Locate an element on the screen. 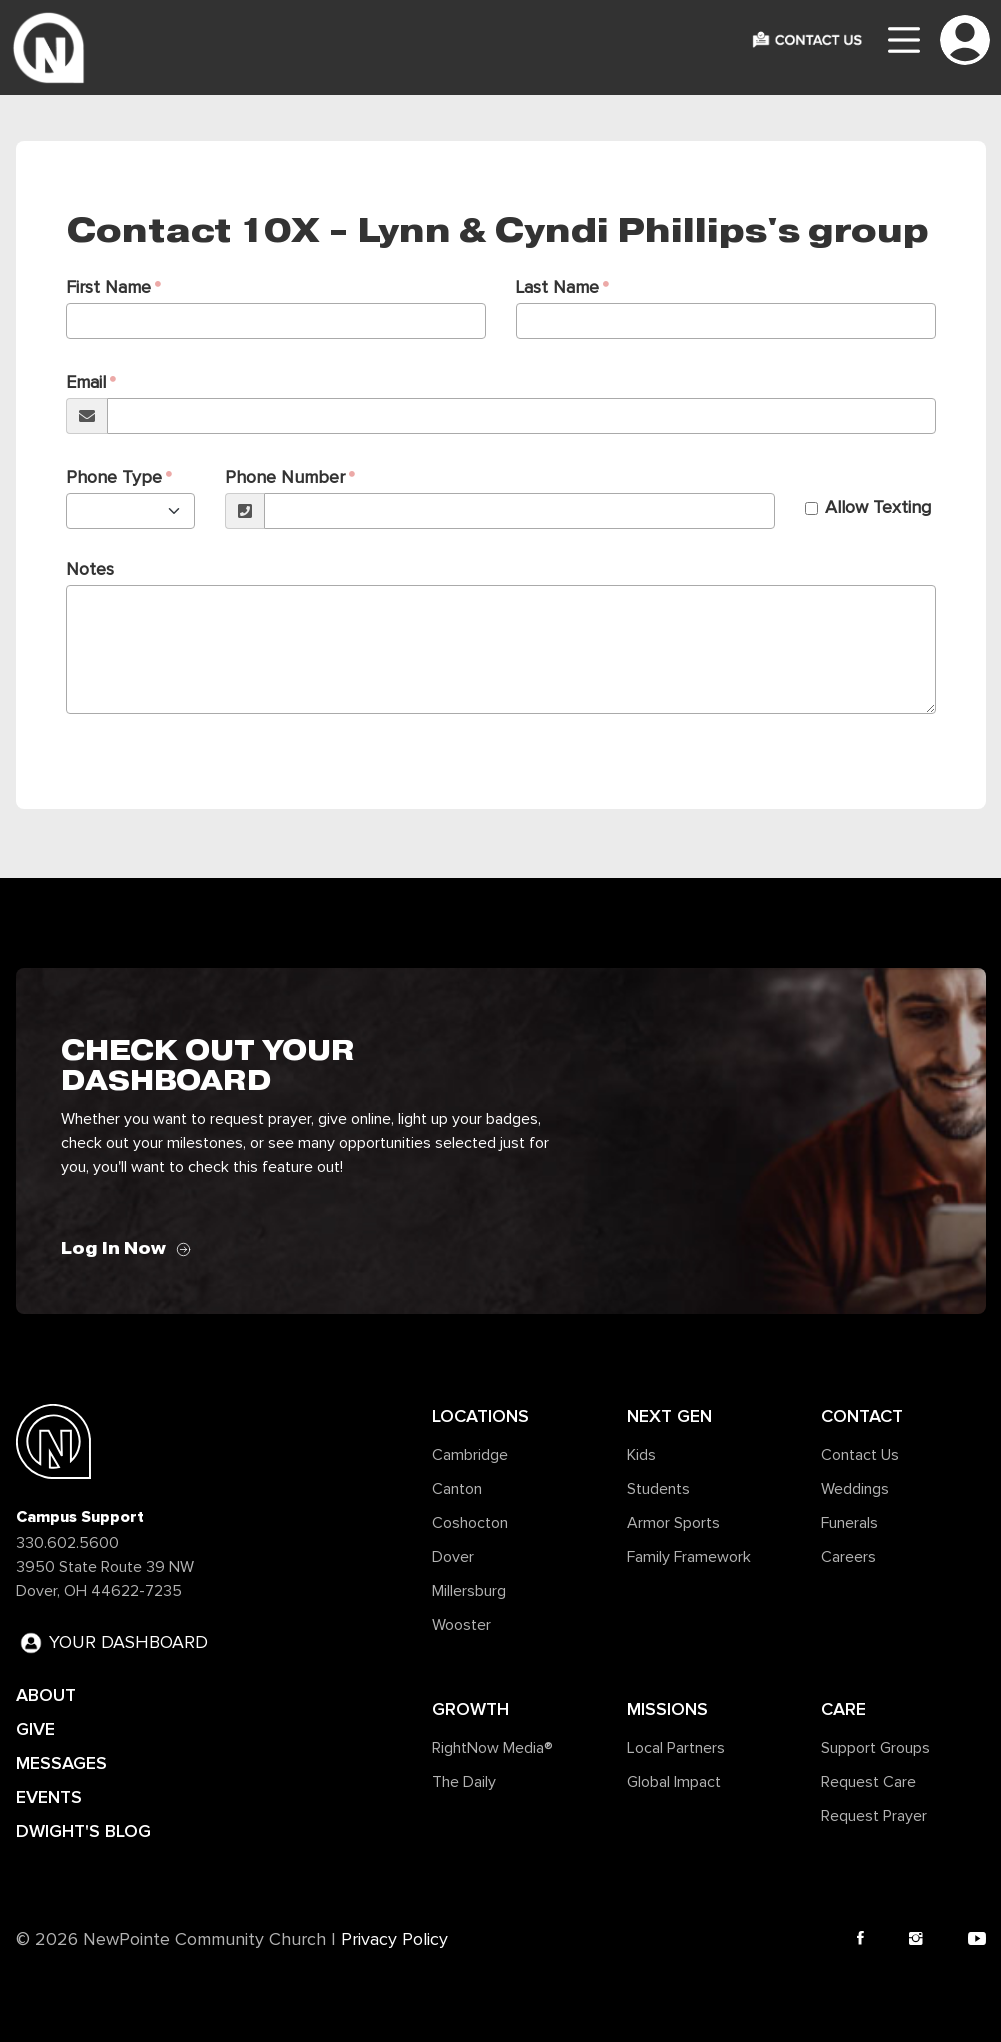  Global Impact is located at coordinates (674, 1782).